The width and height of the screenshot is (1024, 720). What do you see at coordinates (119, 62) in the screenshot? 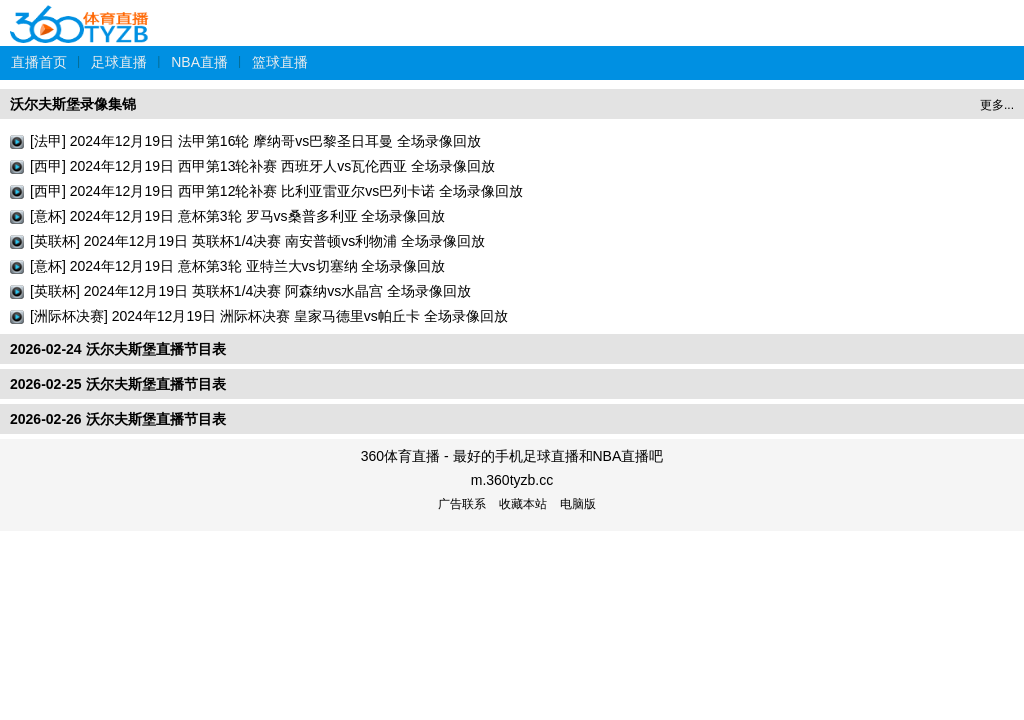
I see `足球直播` at bounding box center [119, 62].